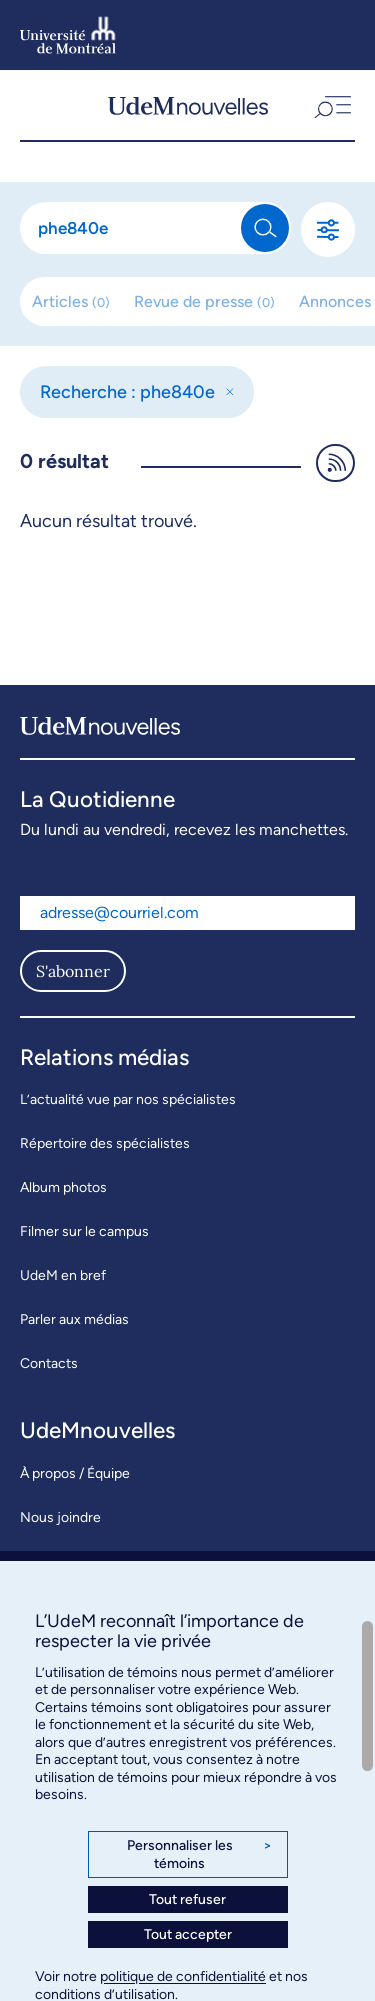  What do you see at coordinates (183, 1976) in the screenshot?
I see `politique de confidentialité` at bounding box center [183, 1976].